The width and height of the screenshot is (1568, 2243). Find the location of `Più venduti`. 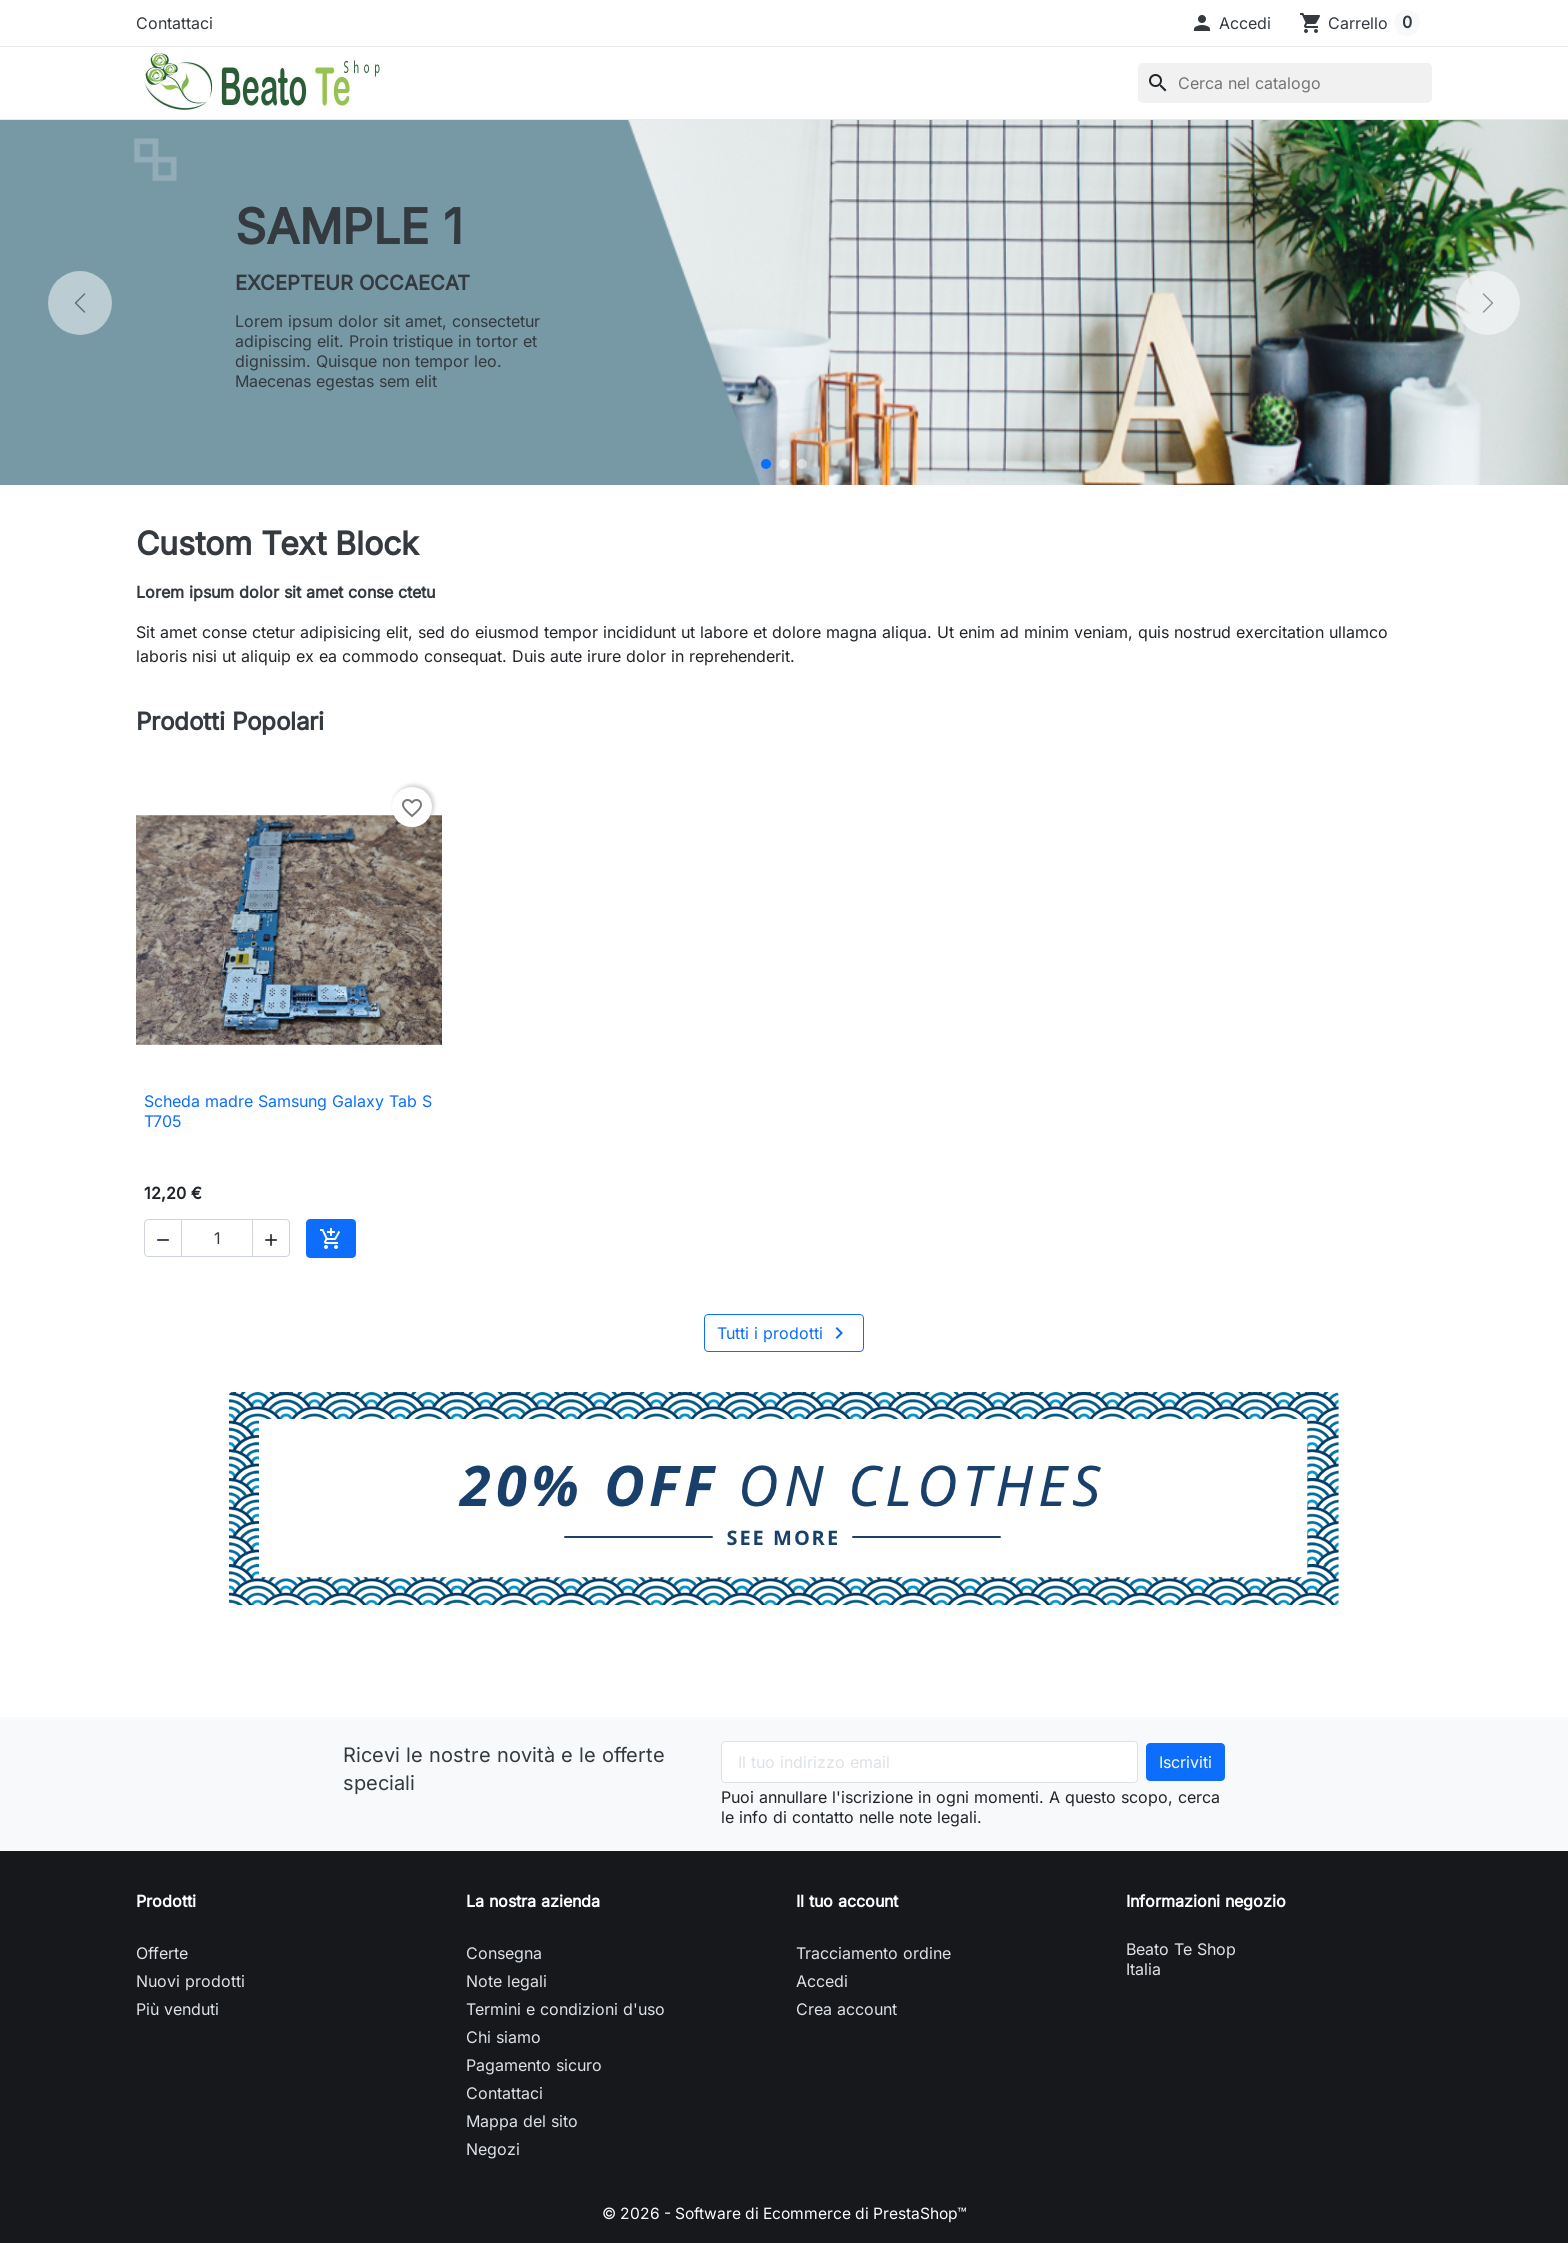

Più venduti is located at coordinates (177, 2009).